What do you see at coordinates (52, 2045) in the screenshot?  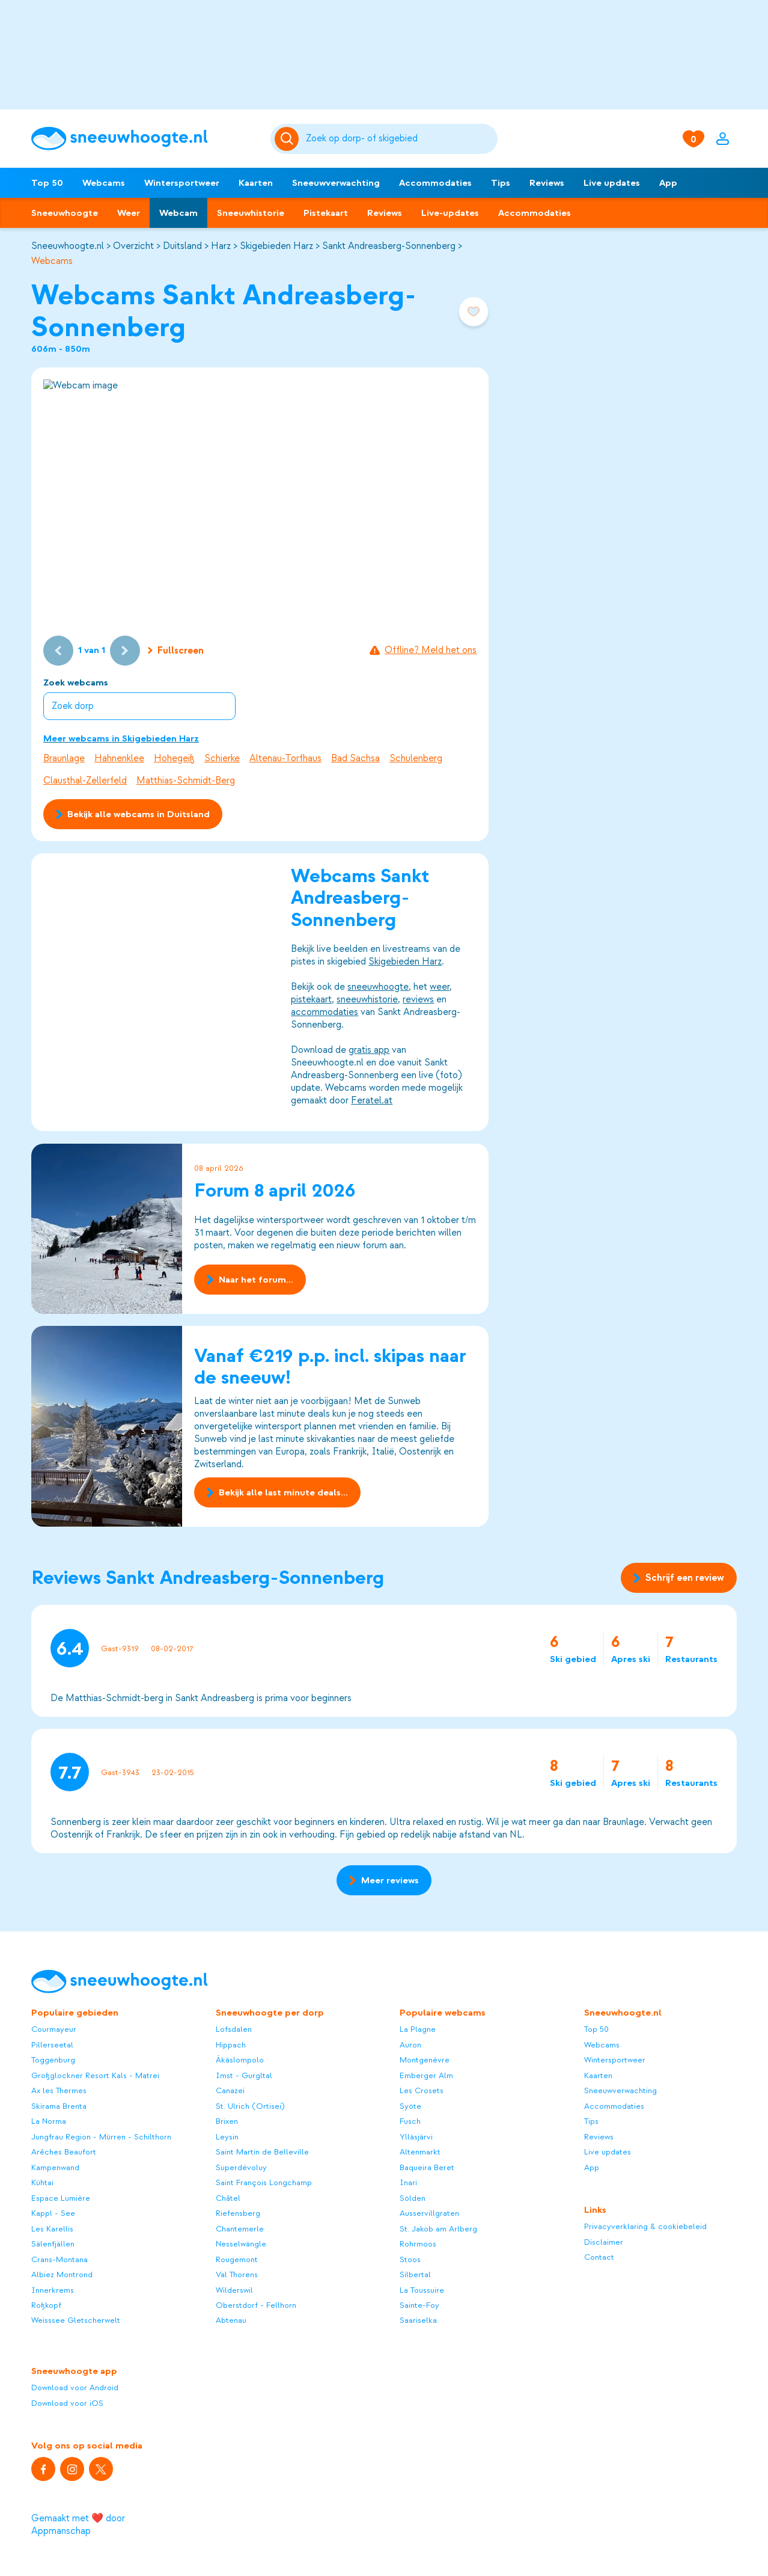 I see `Pillerseetal` at bounding box center [52, 2045].